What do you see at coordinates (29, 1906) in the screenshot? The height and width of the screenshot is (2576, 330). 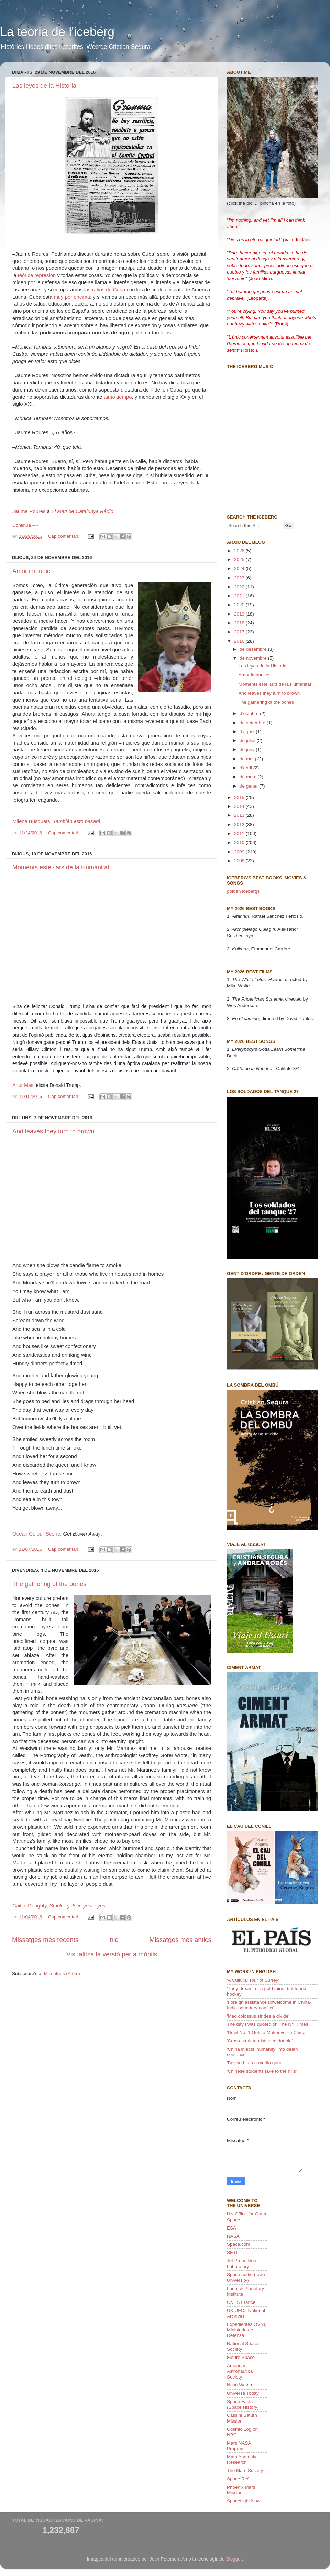 I see `Caitlin Doughty` at bounding box center [29, 1906].